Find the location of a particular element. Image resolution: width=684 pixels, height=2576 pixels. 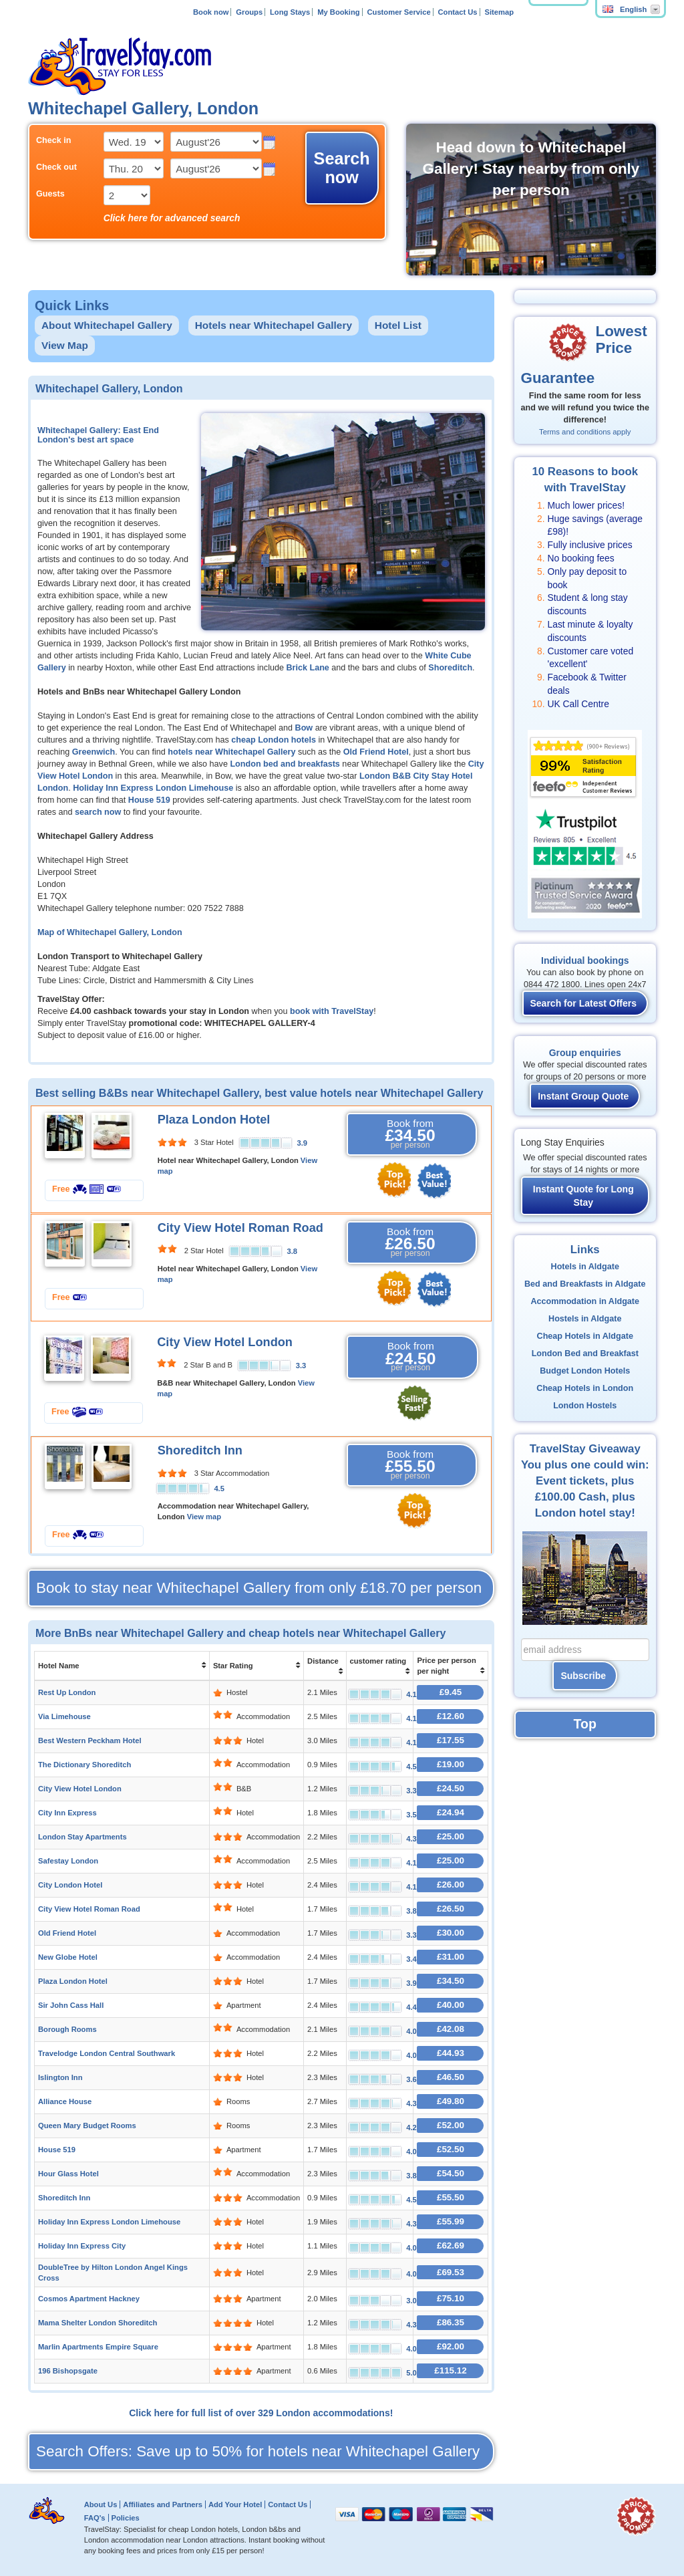

Affiliates and Partners is located at coordinates (162, 2504).